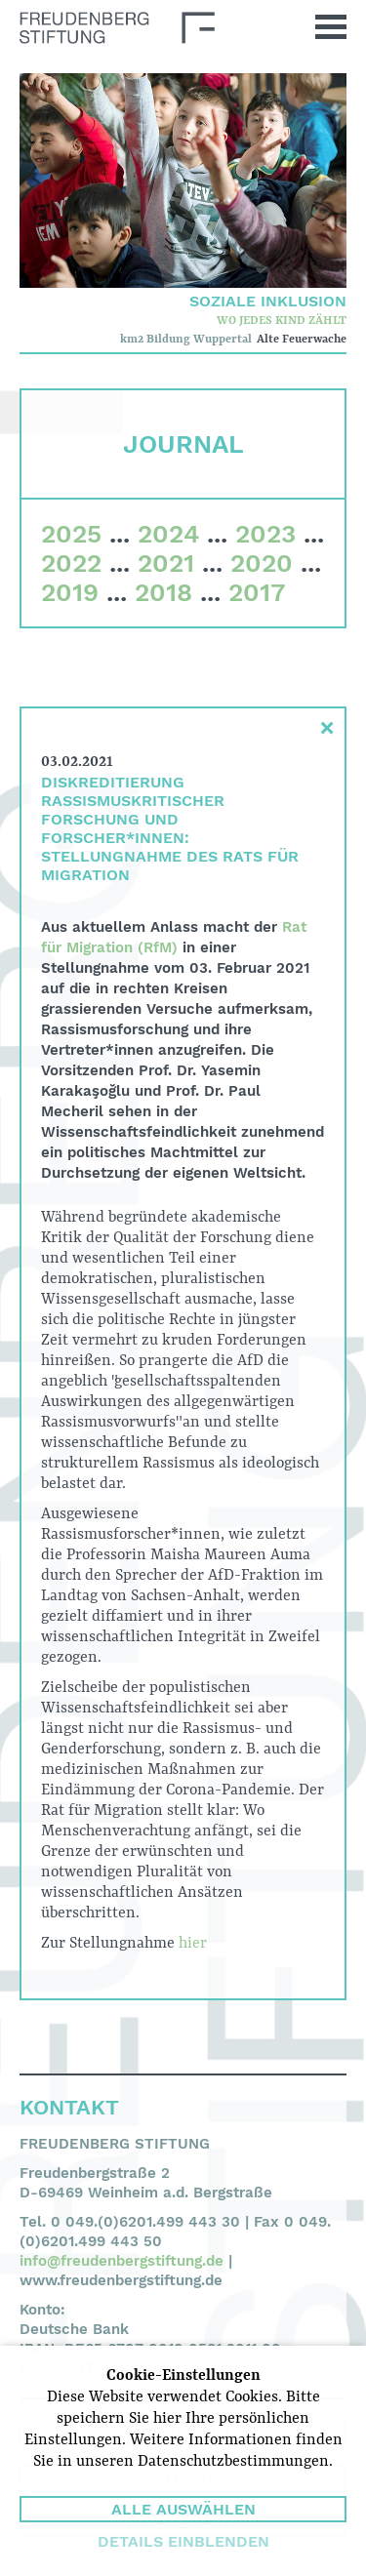  What do you see at coordinates (261, 563) in the screenshot?
I see `2020` at bounding box center [261, 563].